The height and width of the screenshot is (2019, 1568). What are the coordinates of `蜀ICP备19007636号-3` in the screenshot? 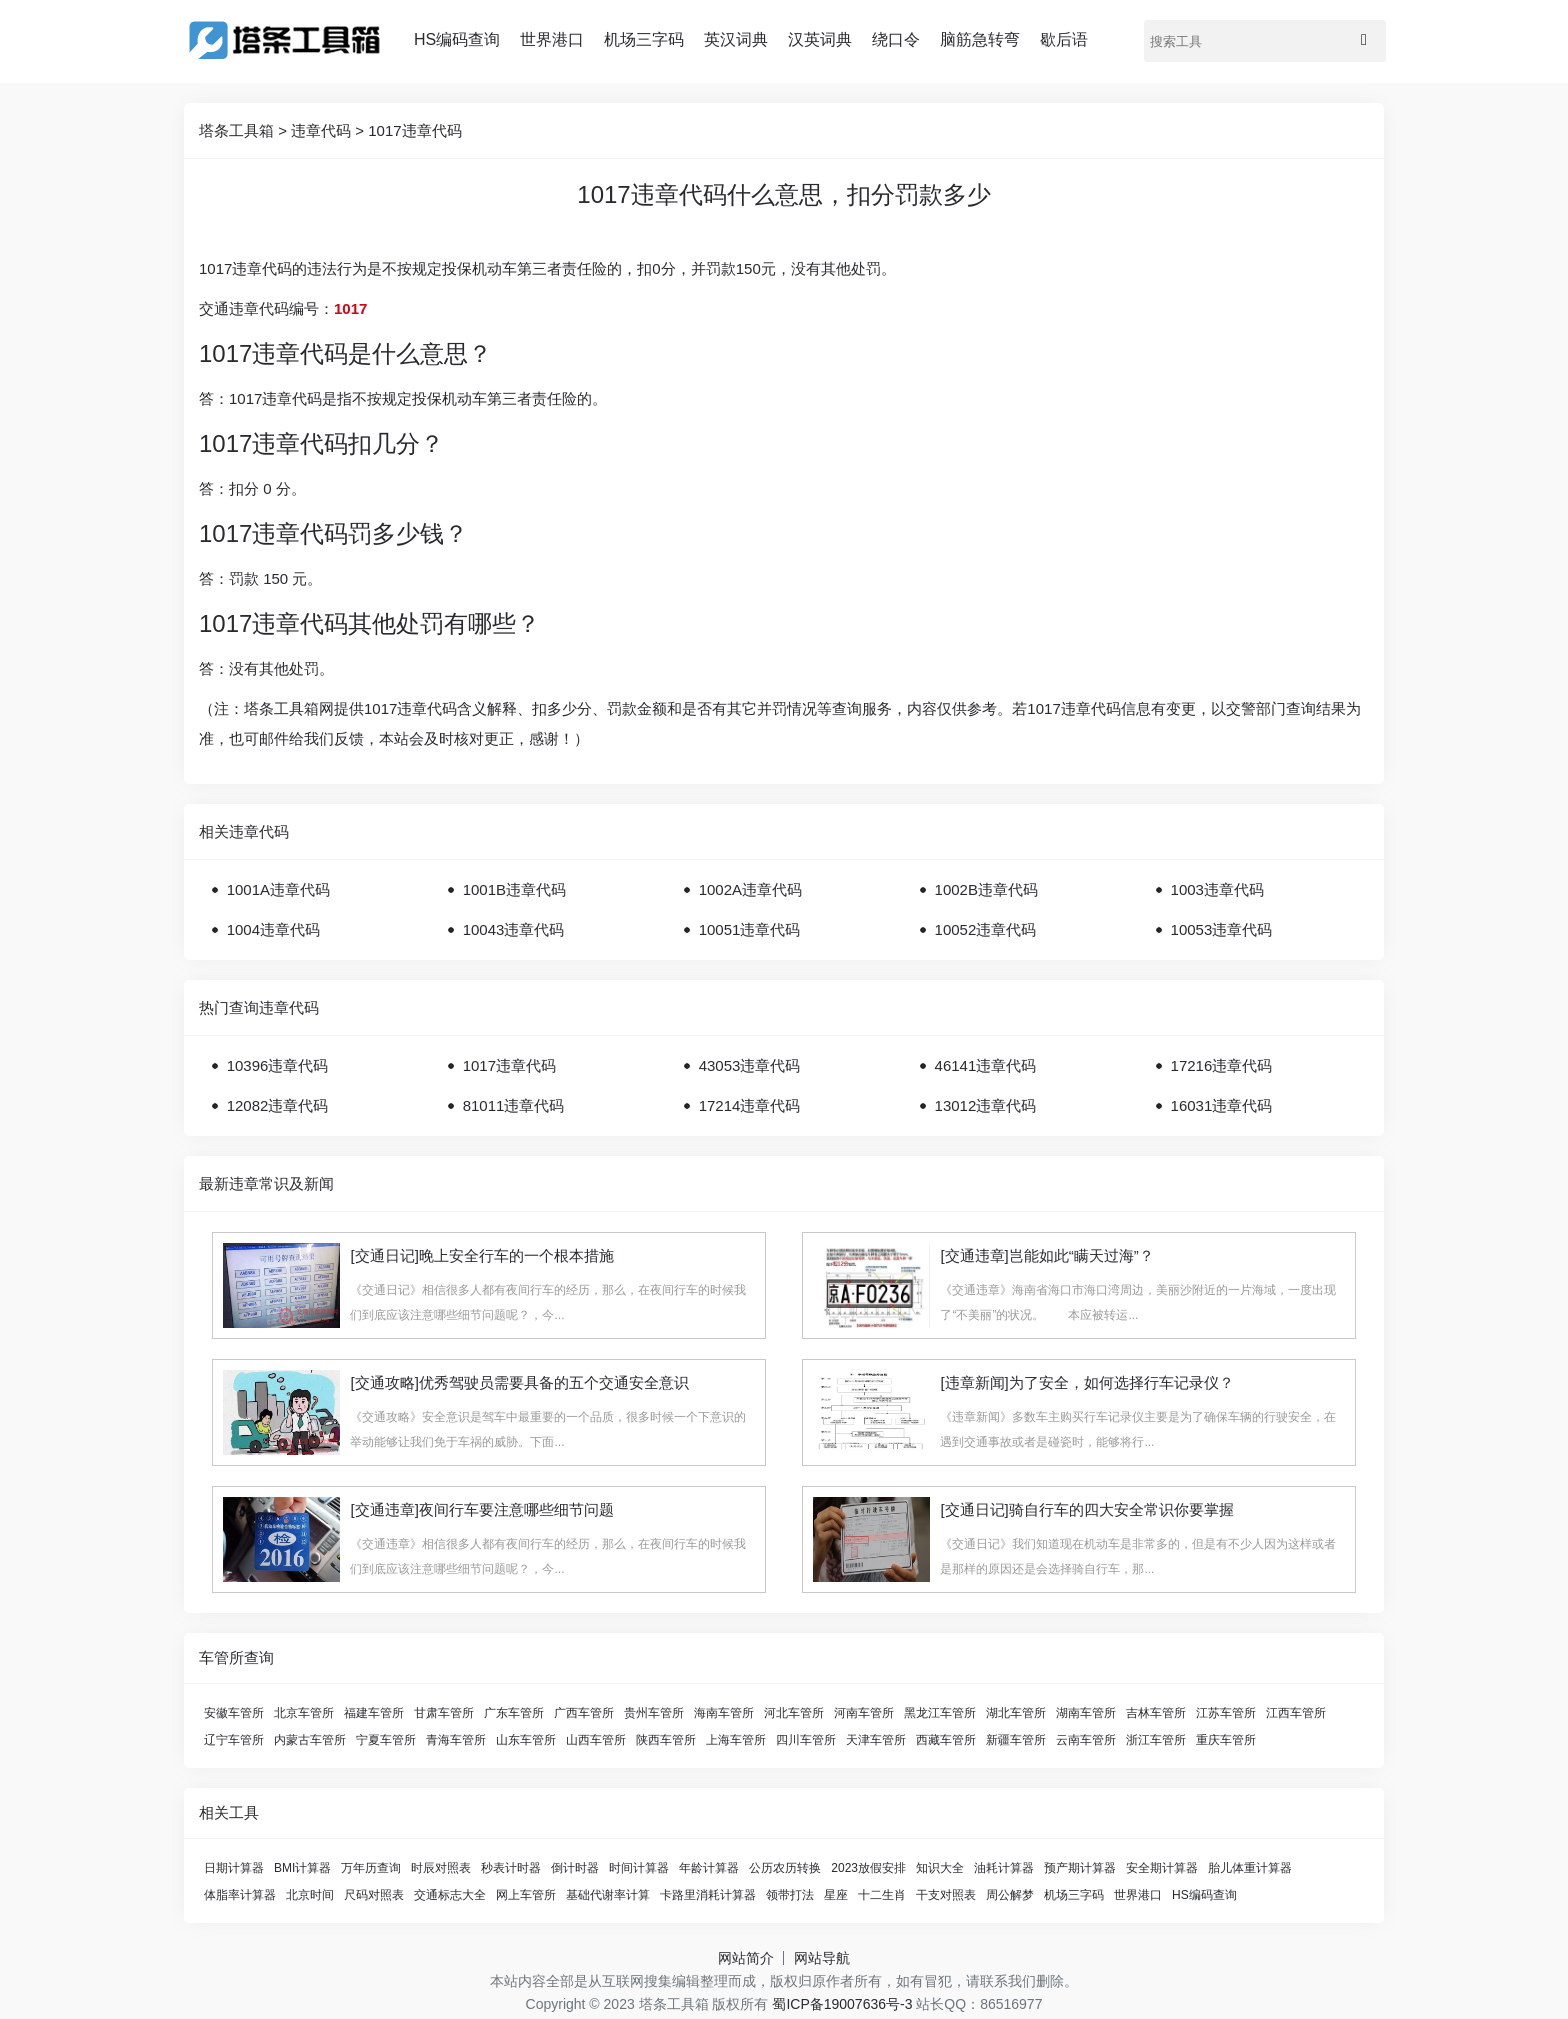 It's located at (842, 2004).